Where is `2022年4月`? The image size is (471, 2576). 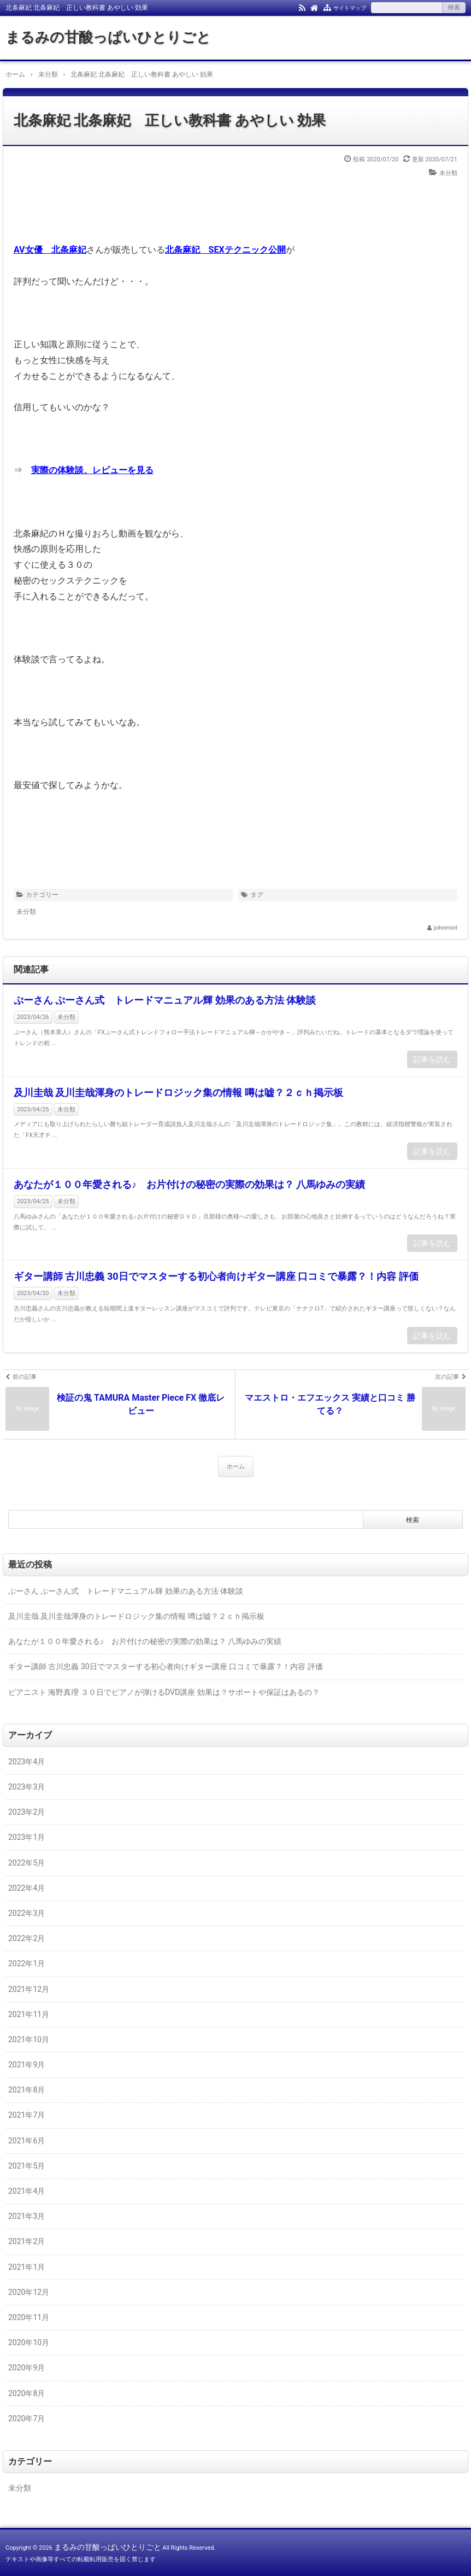
2022年4月 is located at coordinates (26, 1888).